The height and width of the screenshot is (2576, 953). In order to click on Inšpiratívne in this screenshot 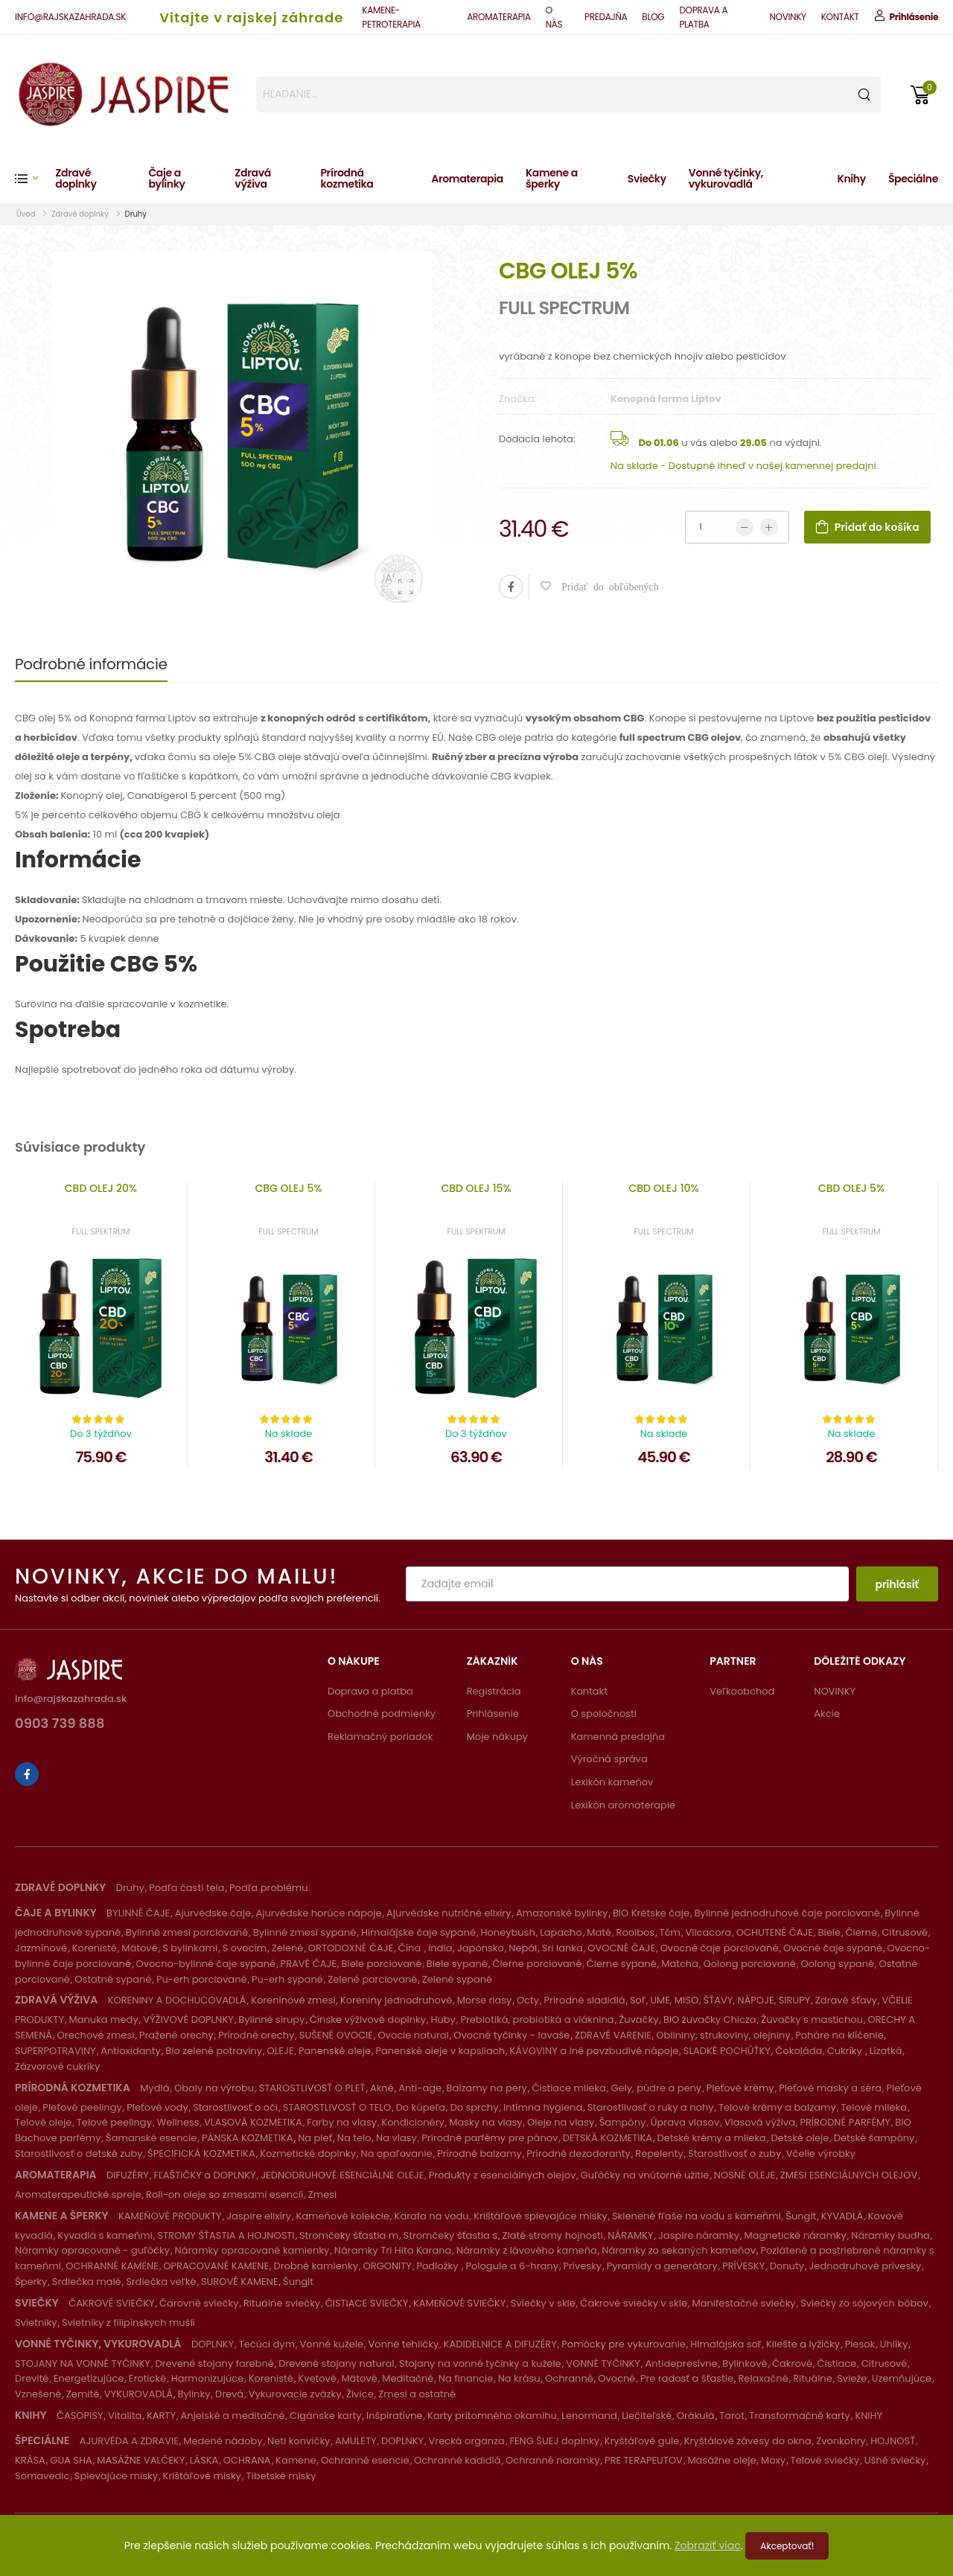, I will do `click(394, 2415)`.